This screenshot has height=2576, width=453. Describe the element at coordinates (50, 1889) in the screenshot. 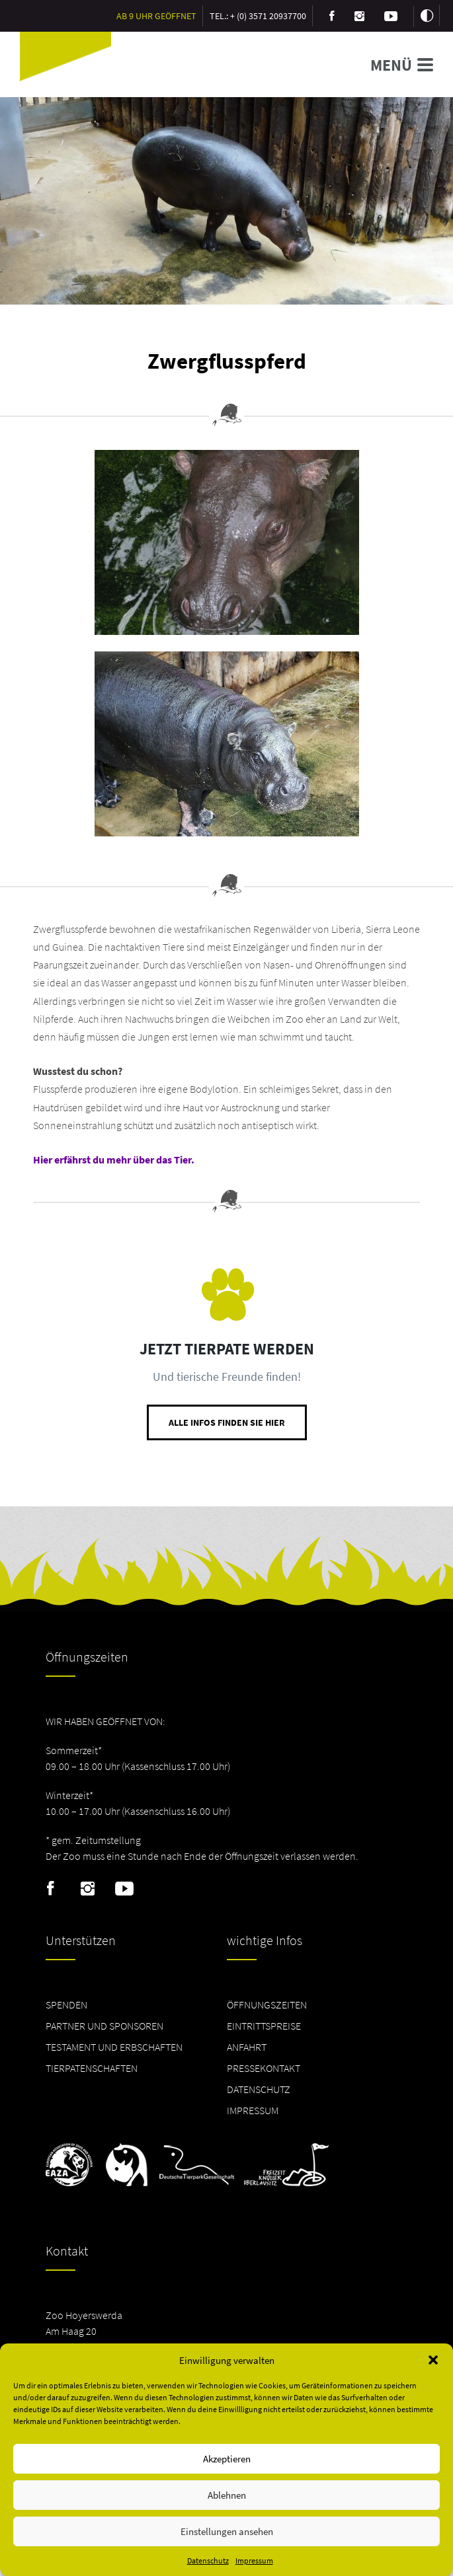

I see `Facebook` at that location.